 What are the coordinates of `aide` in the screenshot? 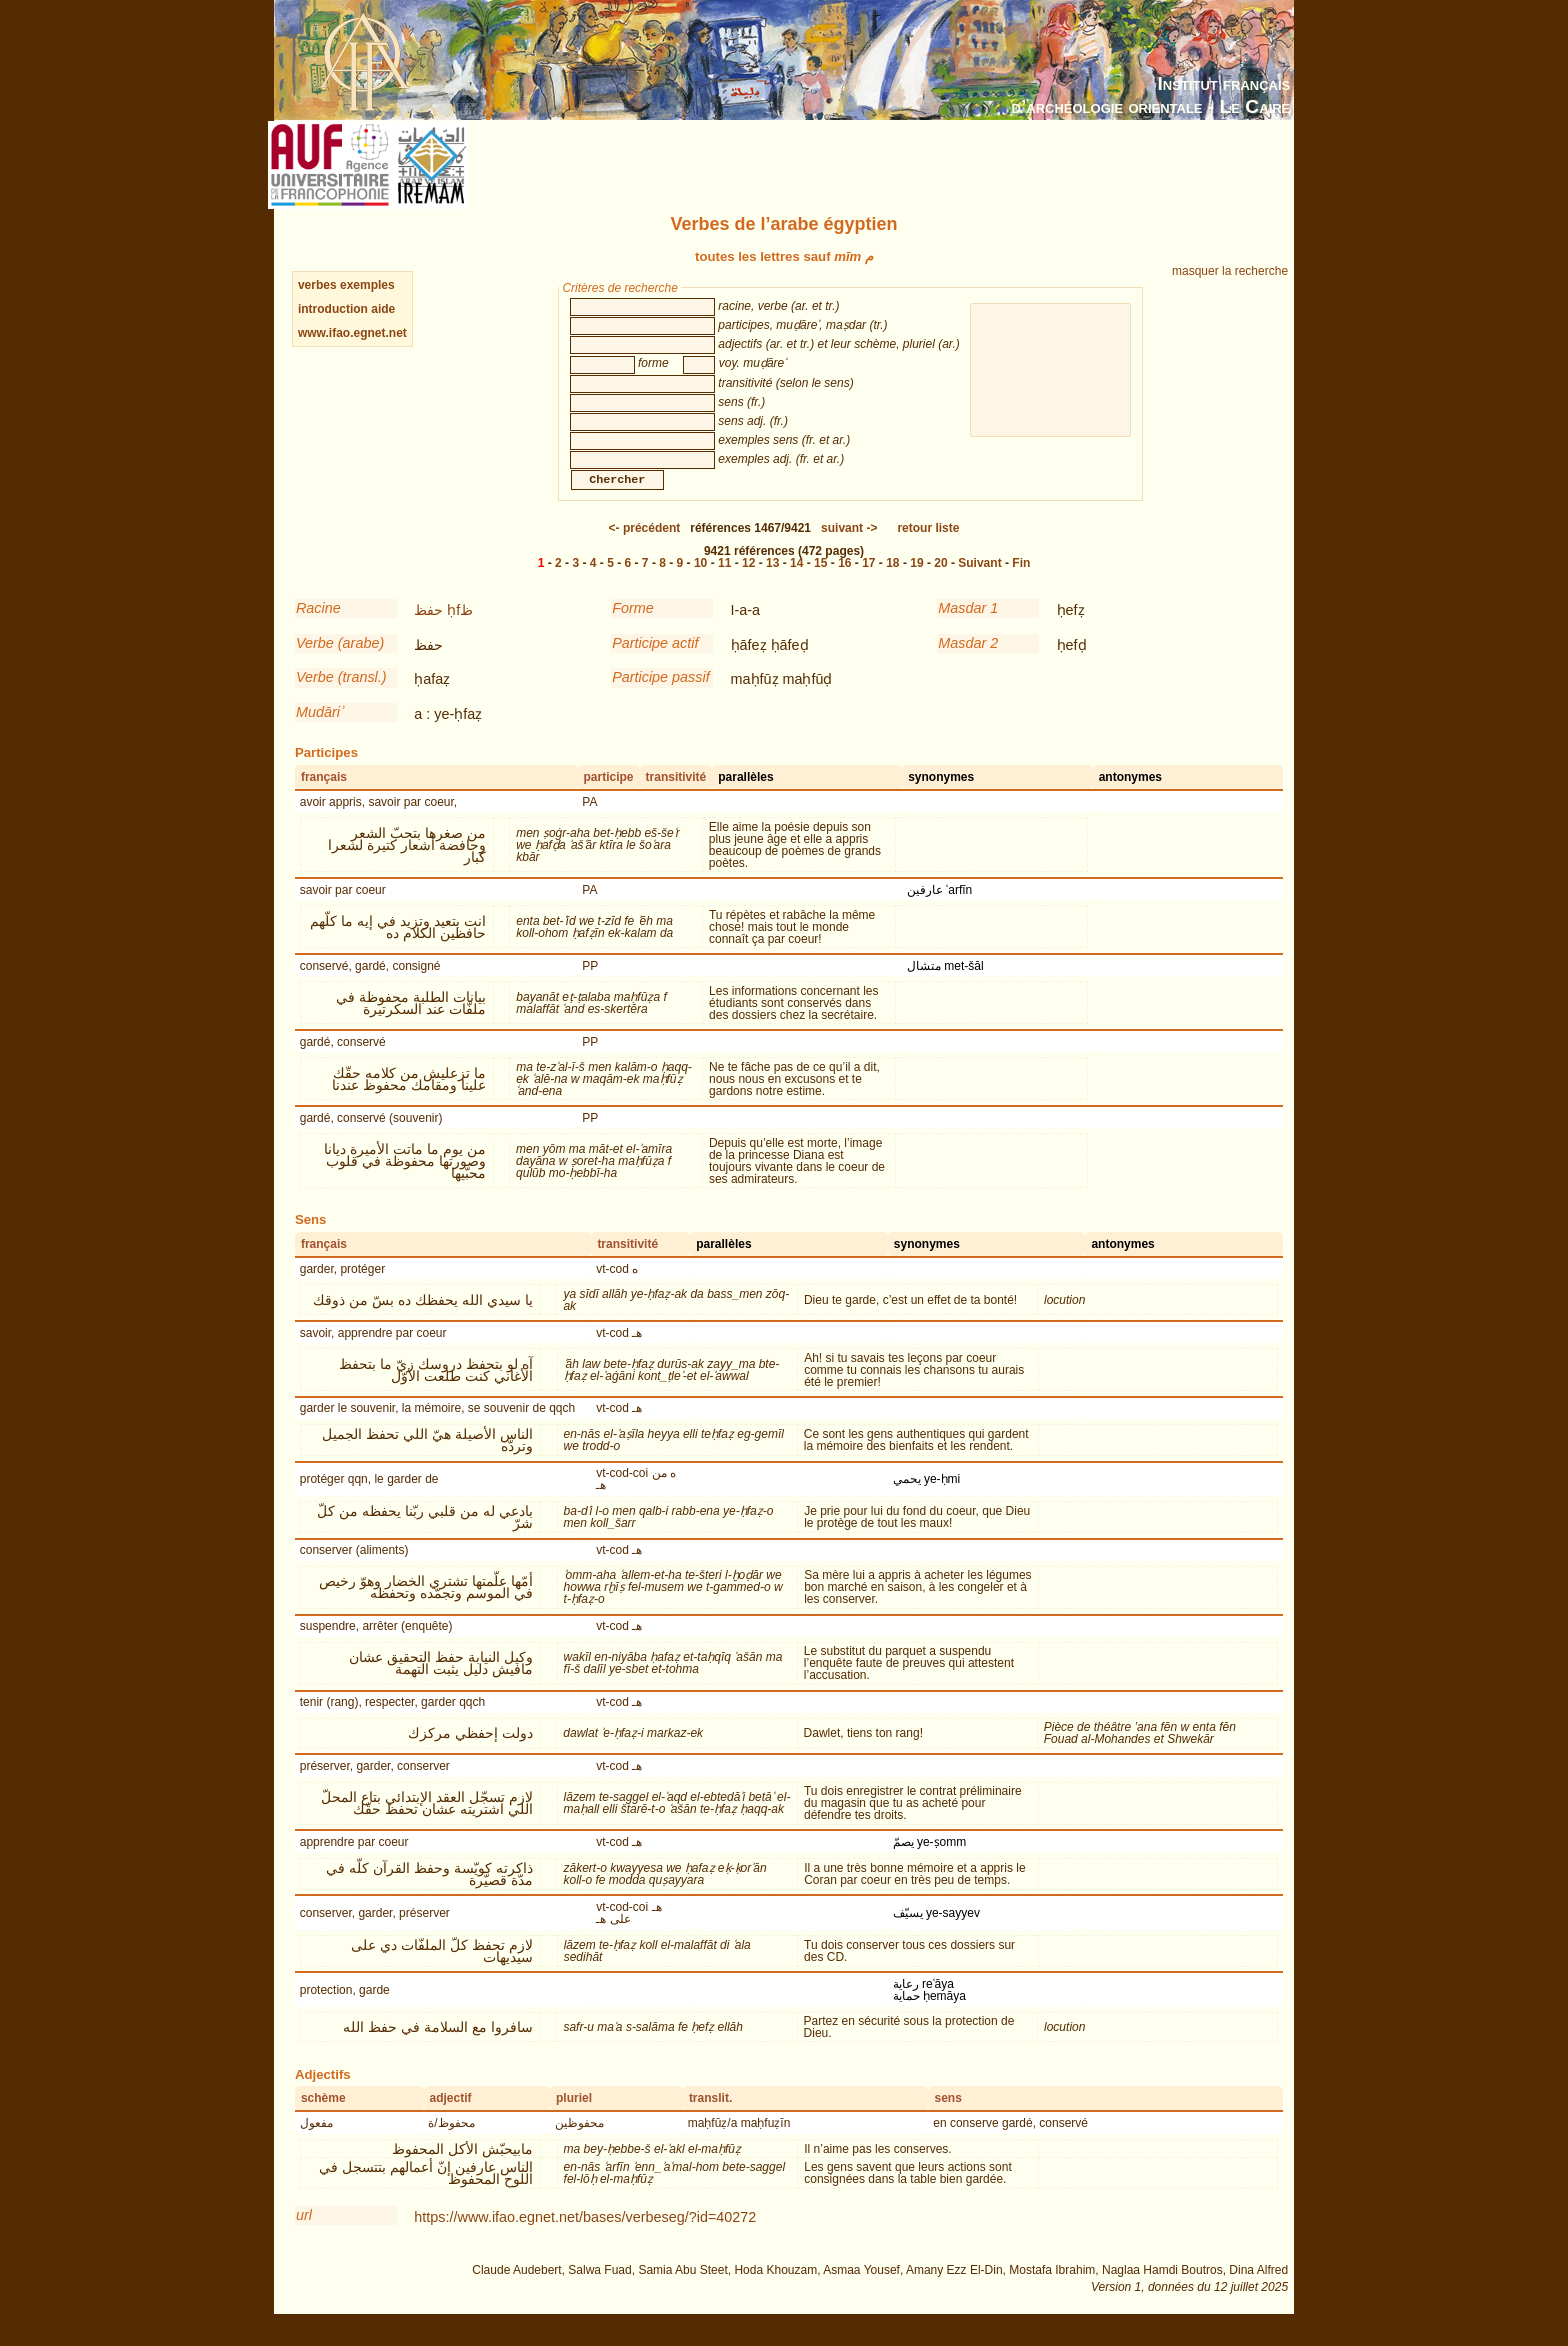 It's located at (383, 309).